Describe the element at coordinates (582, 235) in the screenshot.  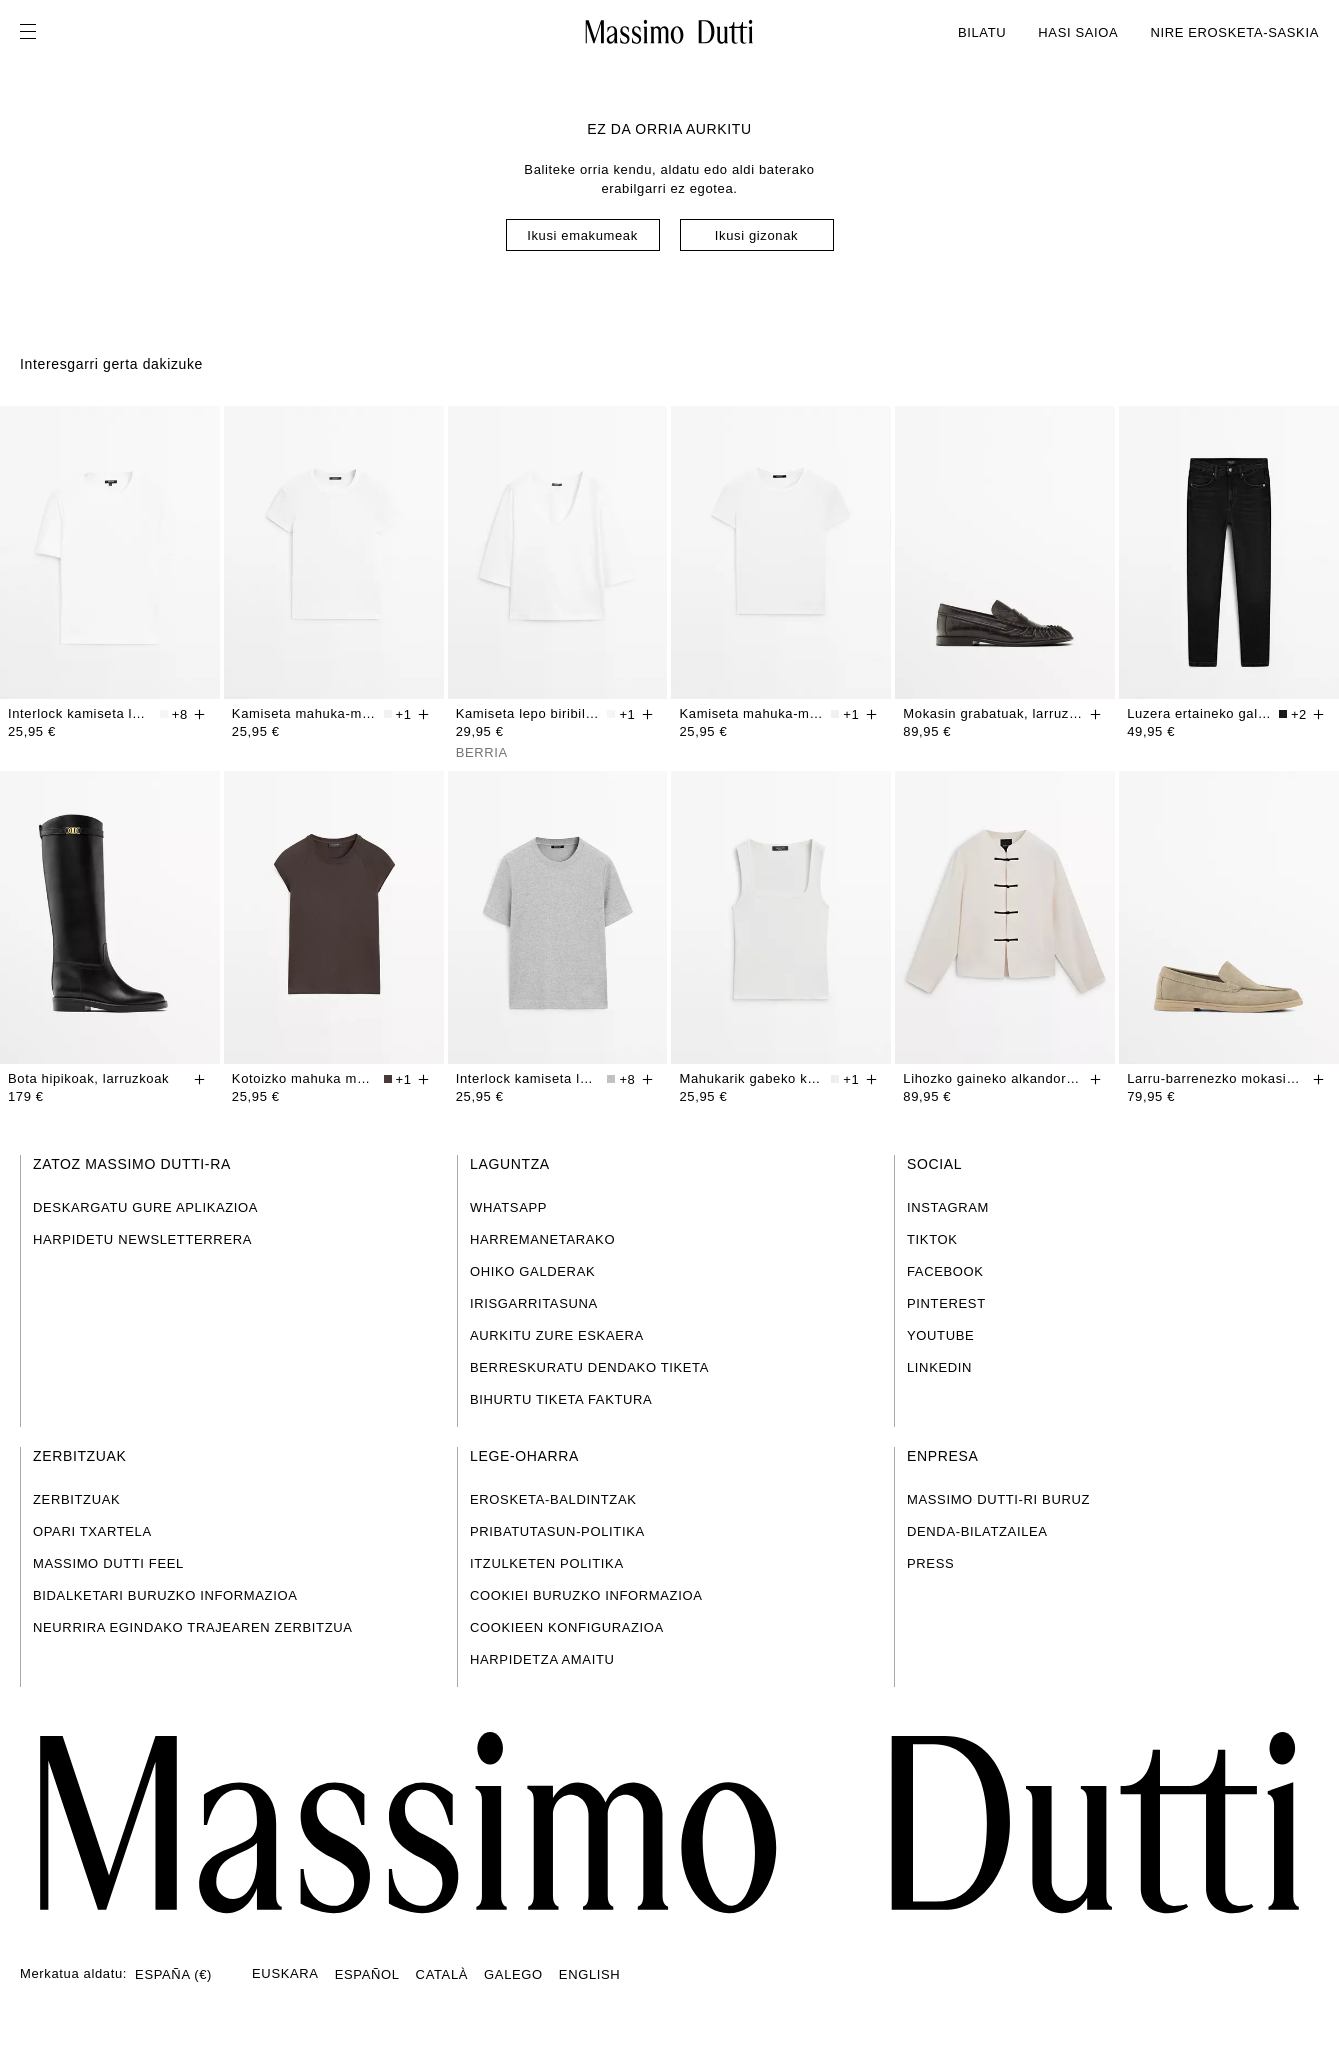
I see `Ikusi emakumeak [Navigate to Home Women]` at that location.